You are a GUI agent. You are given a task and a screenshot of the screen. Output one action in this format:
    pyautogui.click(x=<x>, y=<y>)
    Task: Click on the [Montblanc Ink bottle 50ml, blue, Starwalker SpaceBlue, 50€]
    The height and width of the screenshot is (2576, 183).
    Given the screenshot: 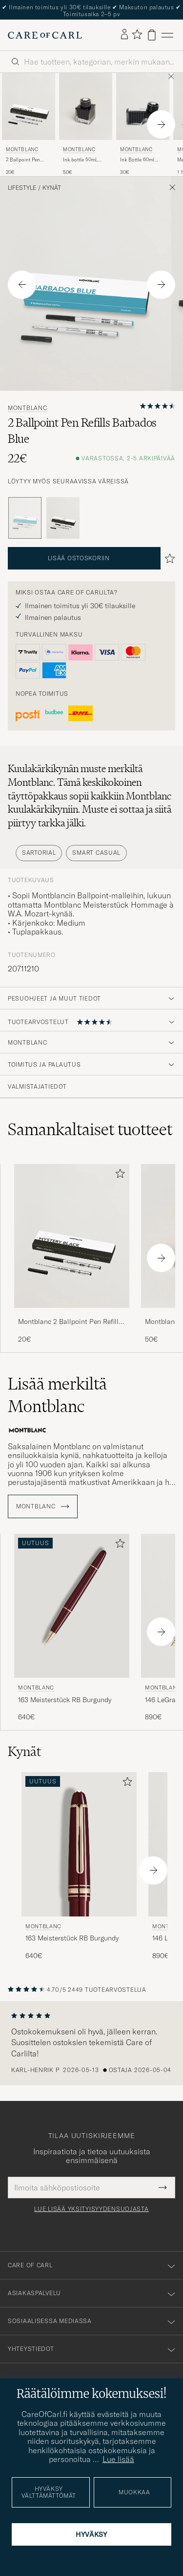 What is the action you would take?
    pyautogui.click(x=85, y=124)
    